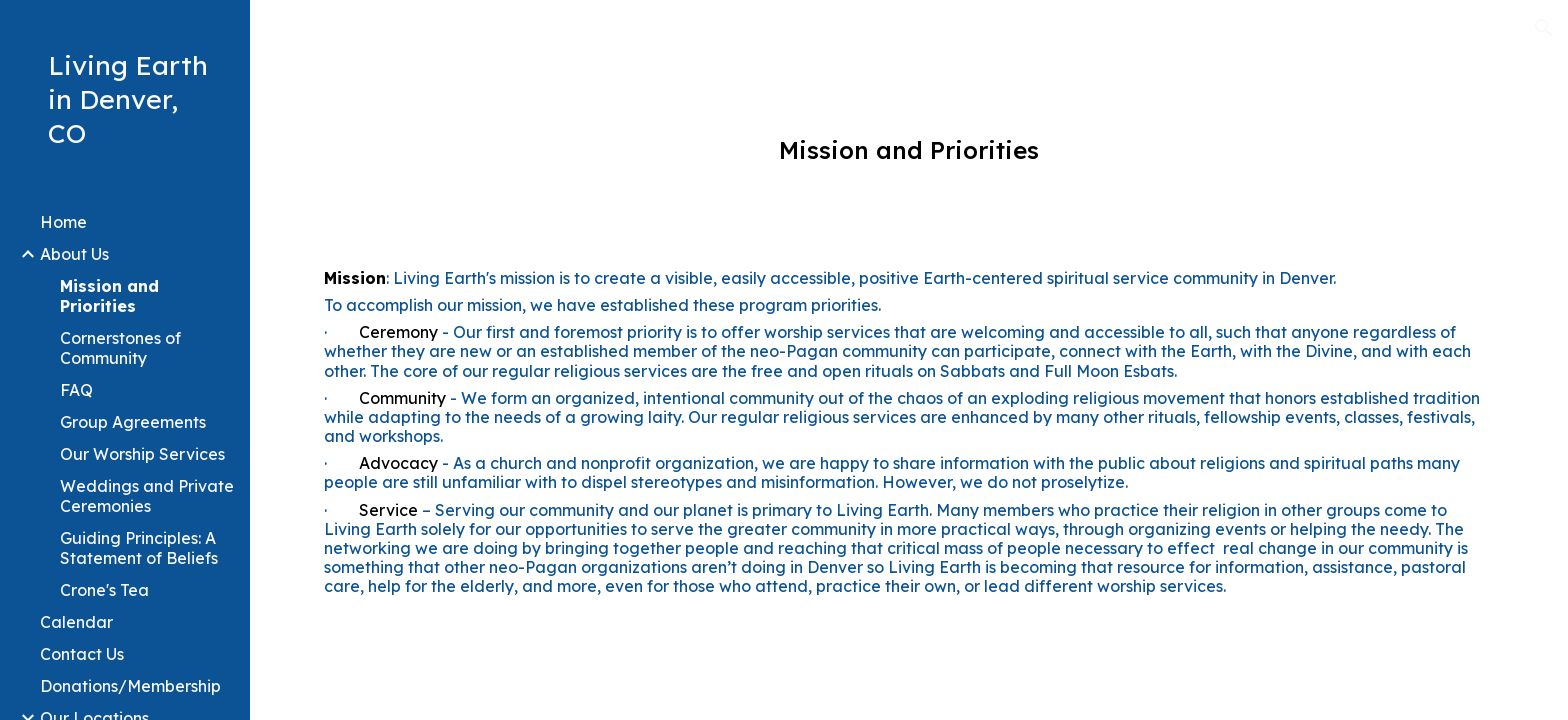  What do you see at coordinates (130, 686) in the screenshot?
I see `Donations/Membership [link]` at bounding box center [130, 686].